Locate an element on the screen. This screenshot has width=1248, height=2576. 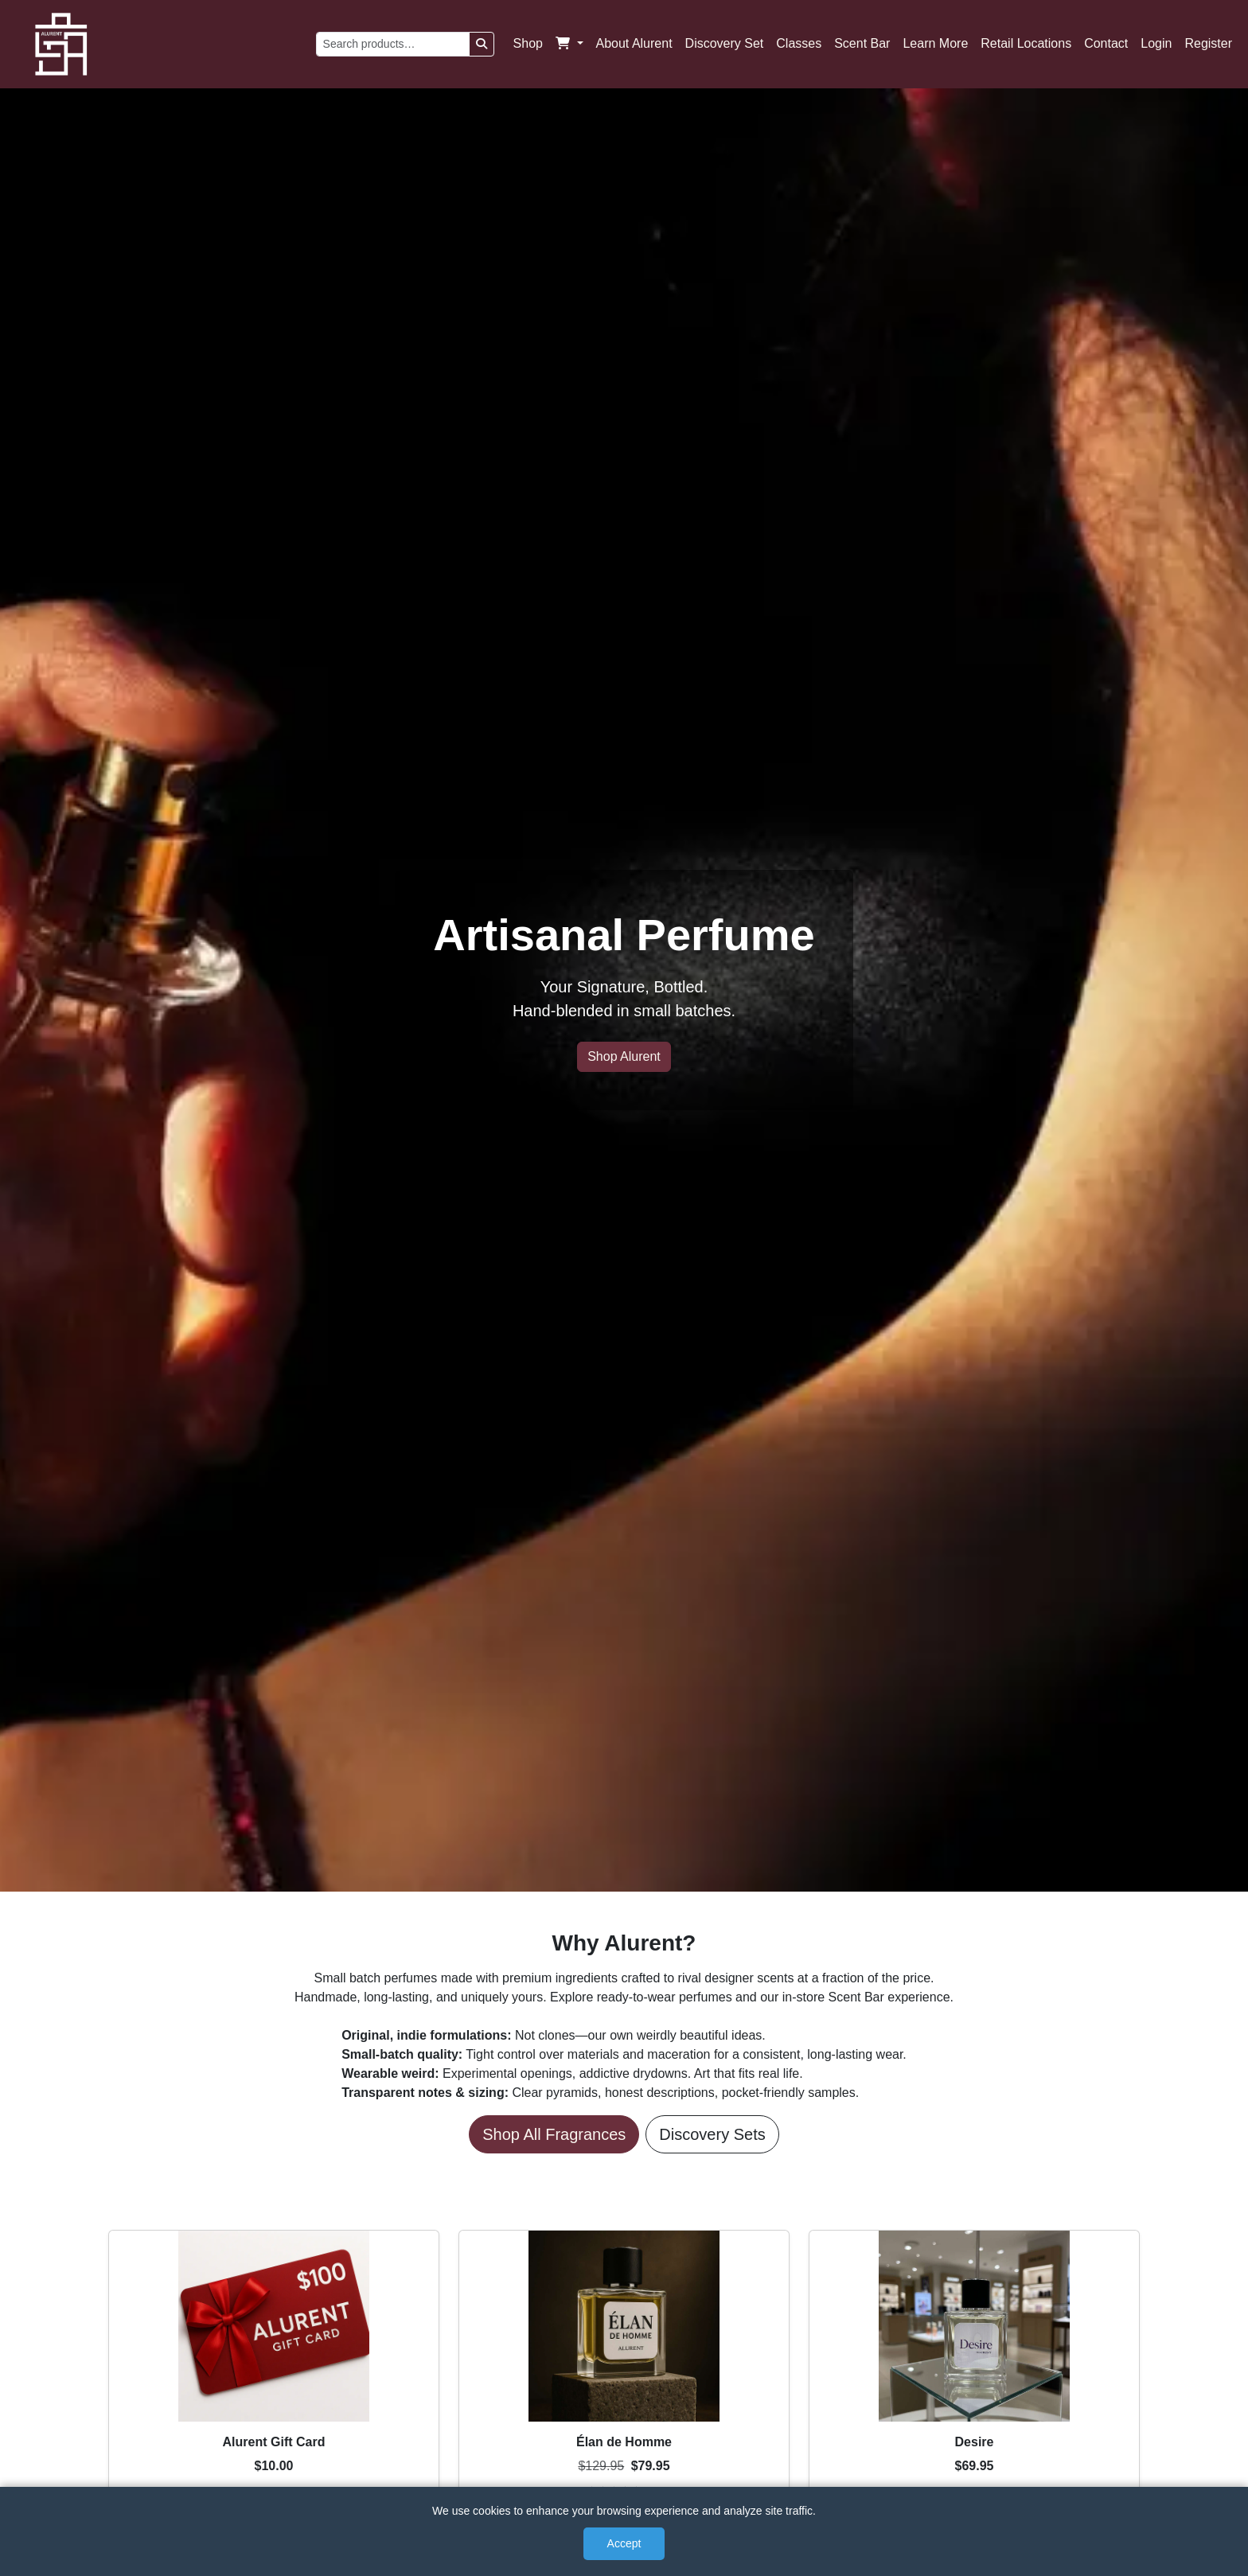
Learn More is located at coordinates (935, 43).